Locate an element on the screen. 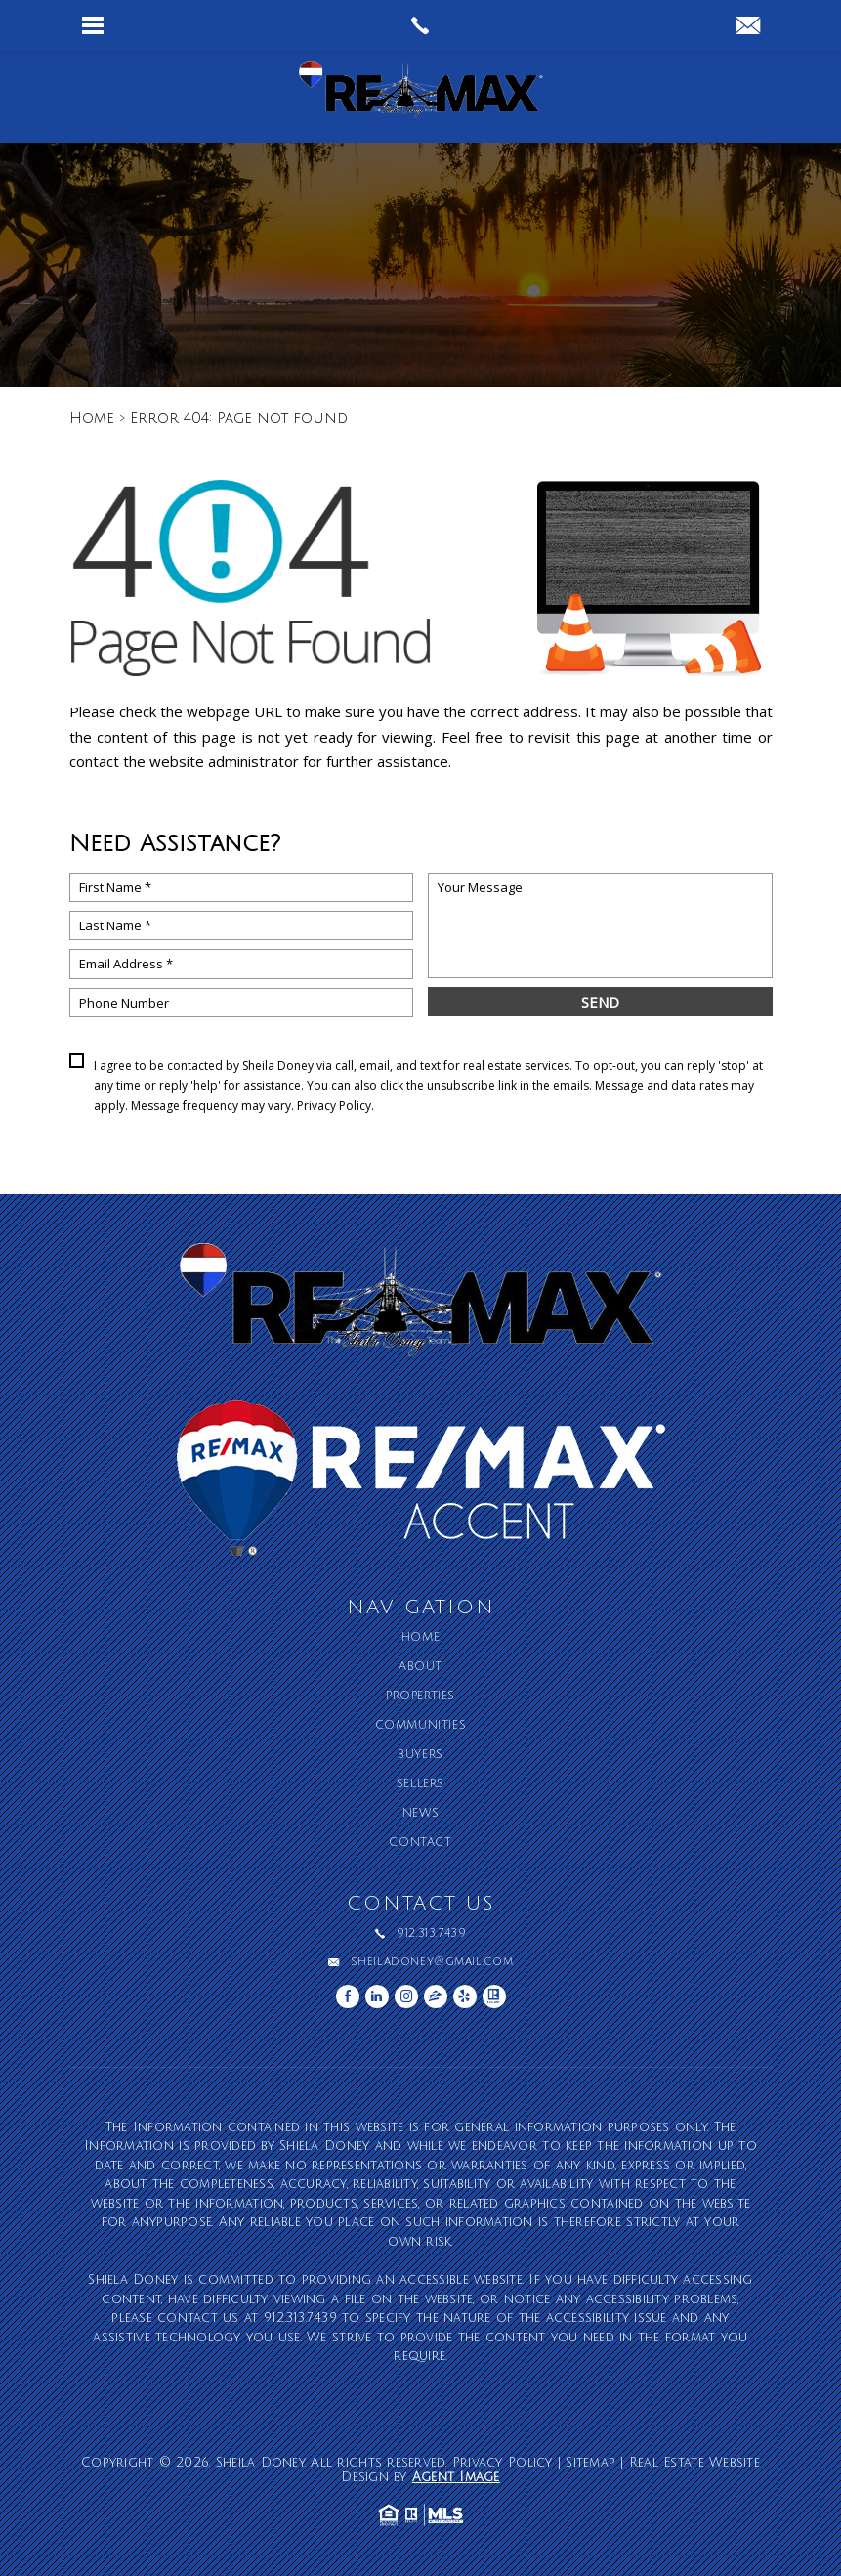  [sheiladoney(at)gmail(dotted)com] is located at coordinates (748, 27).